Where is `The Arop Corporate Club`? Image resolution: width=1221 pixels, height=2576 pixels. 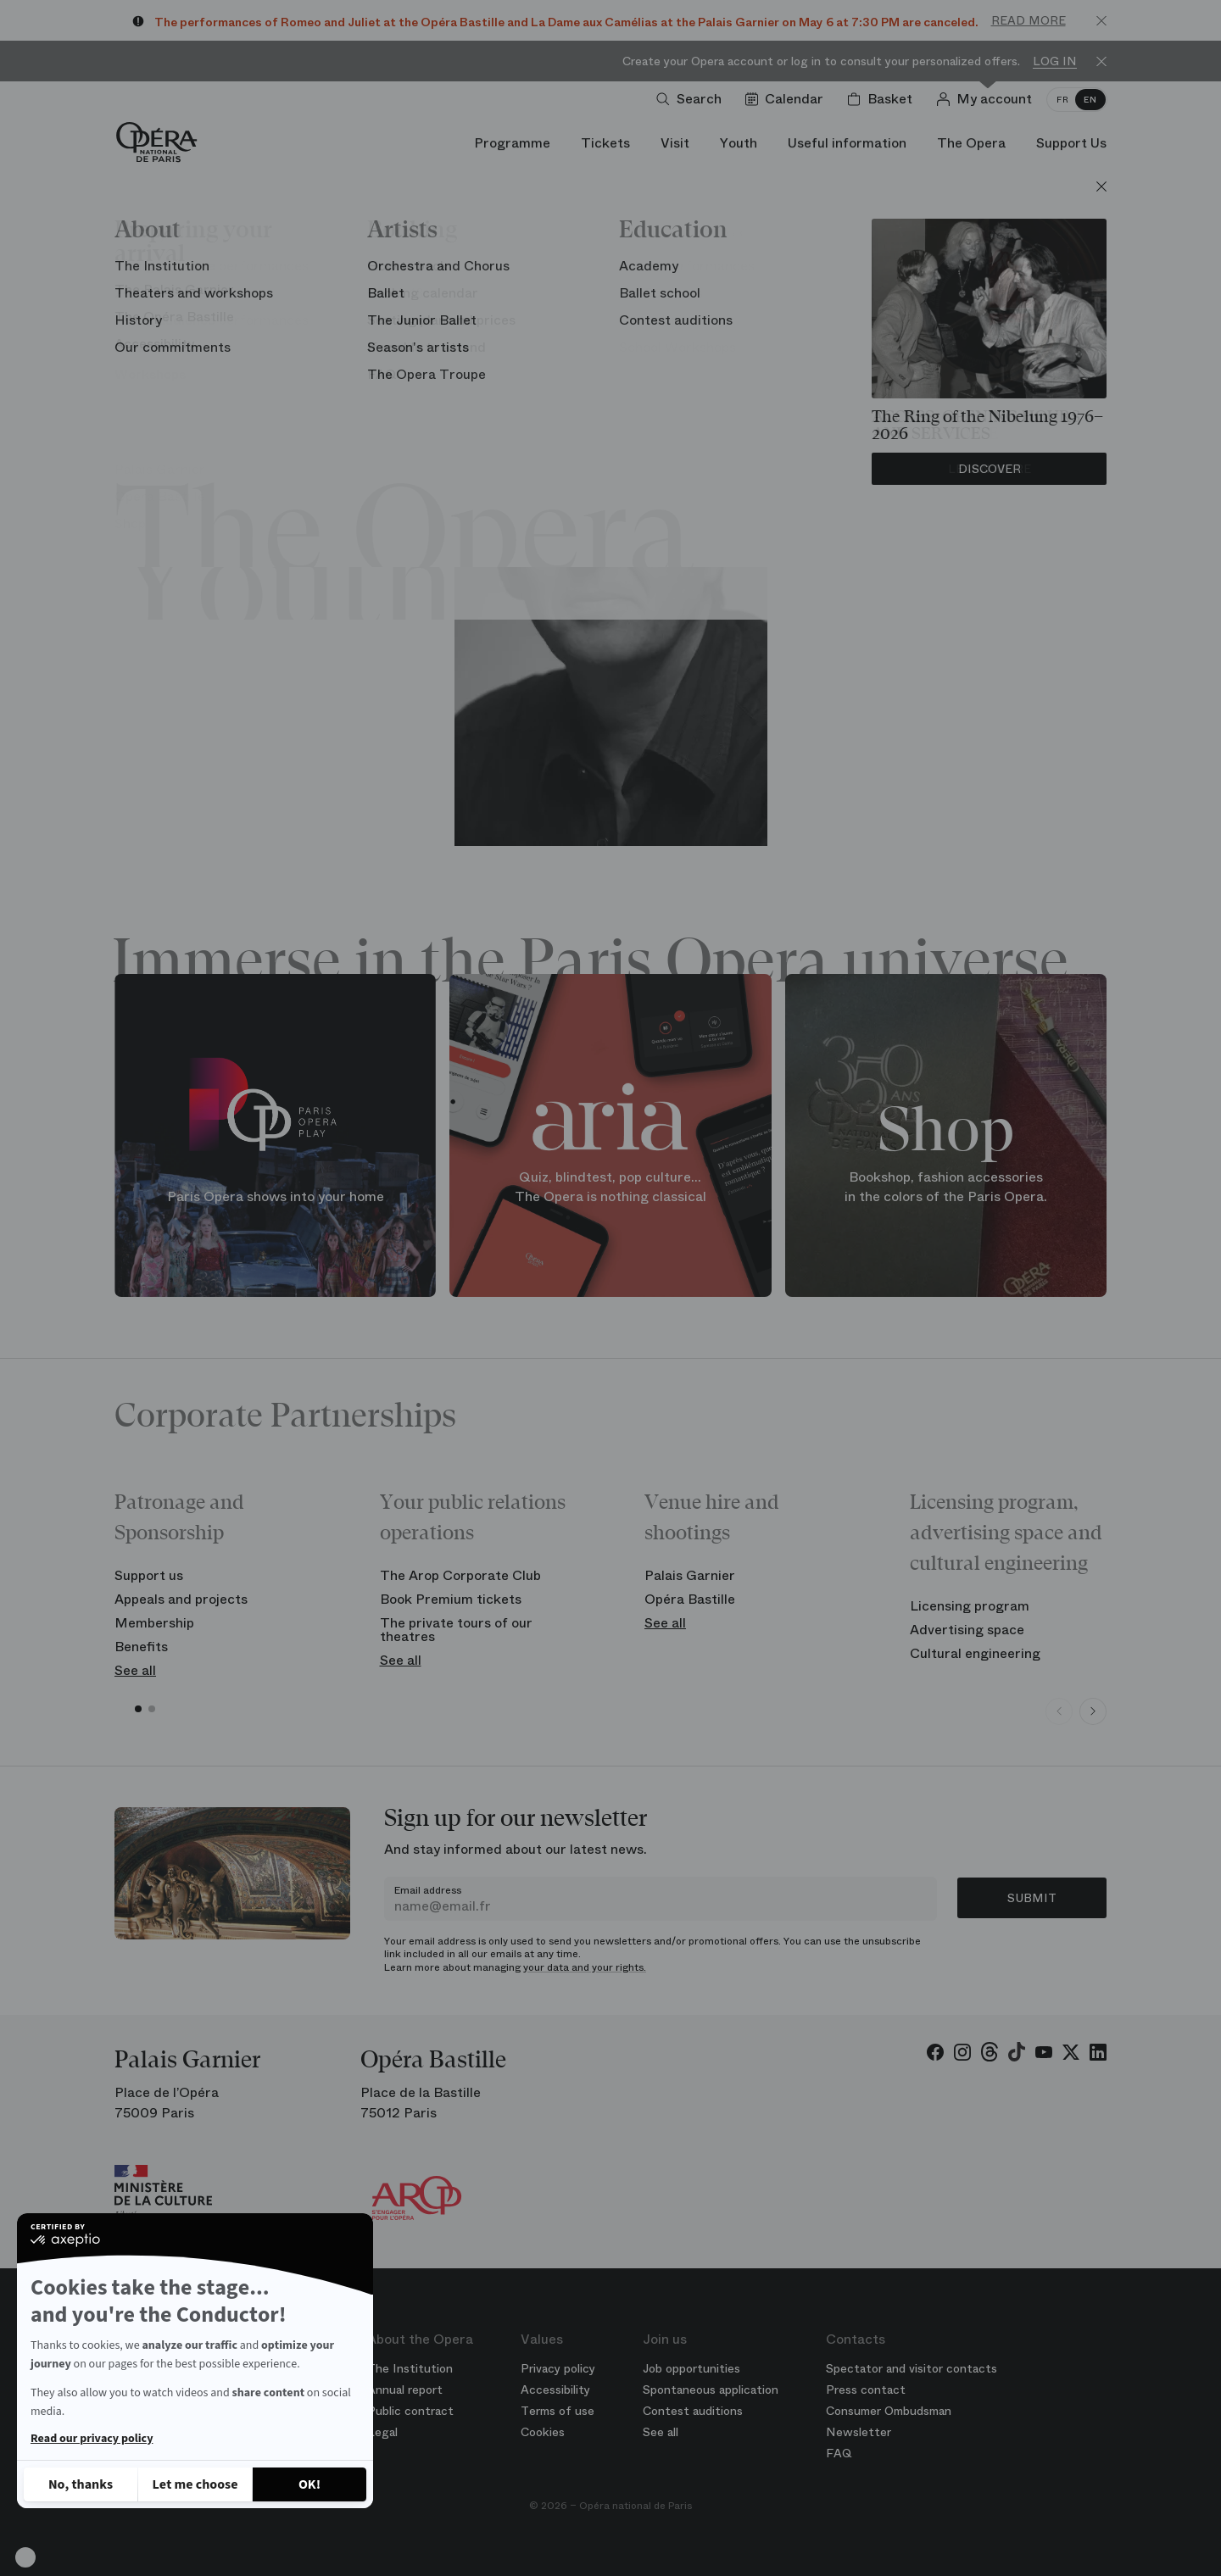
The Arop Corporate Club is located at coordinates (460, 1575).